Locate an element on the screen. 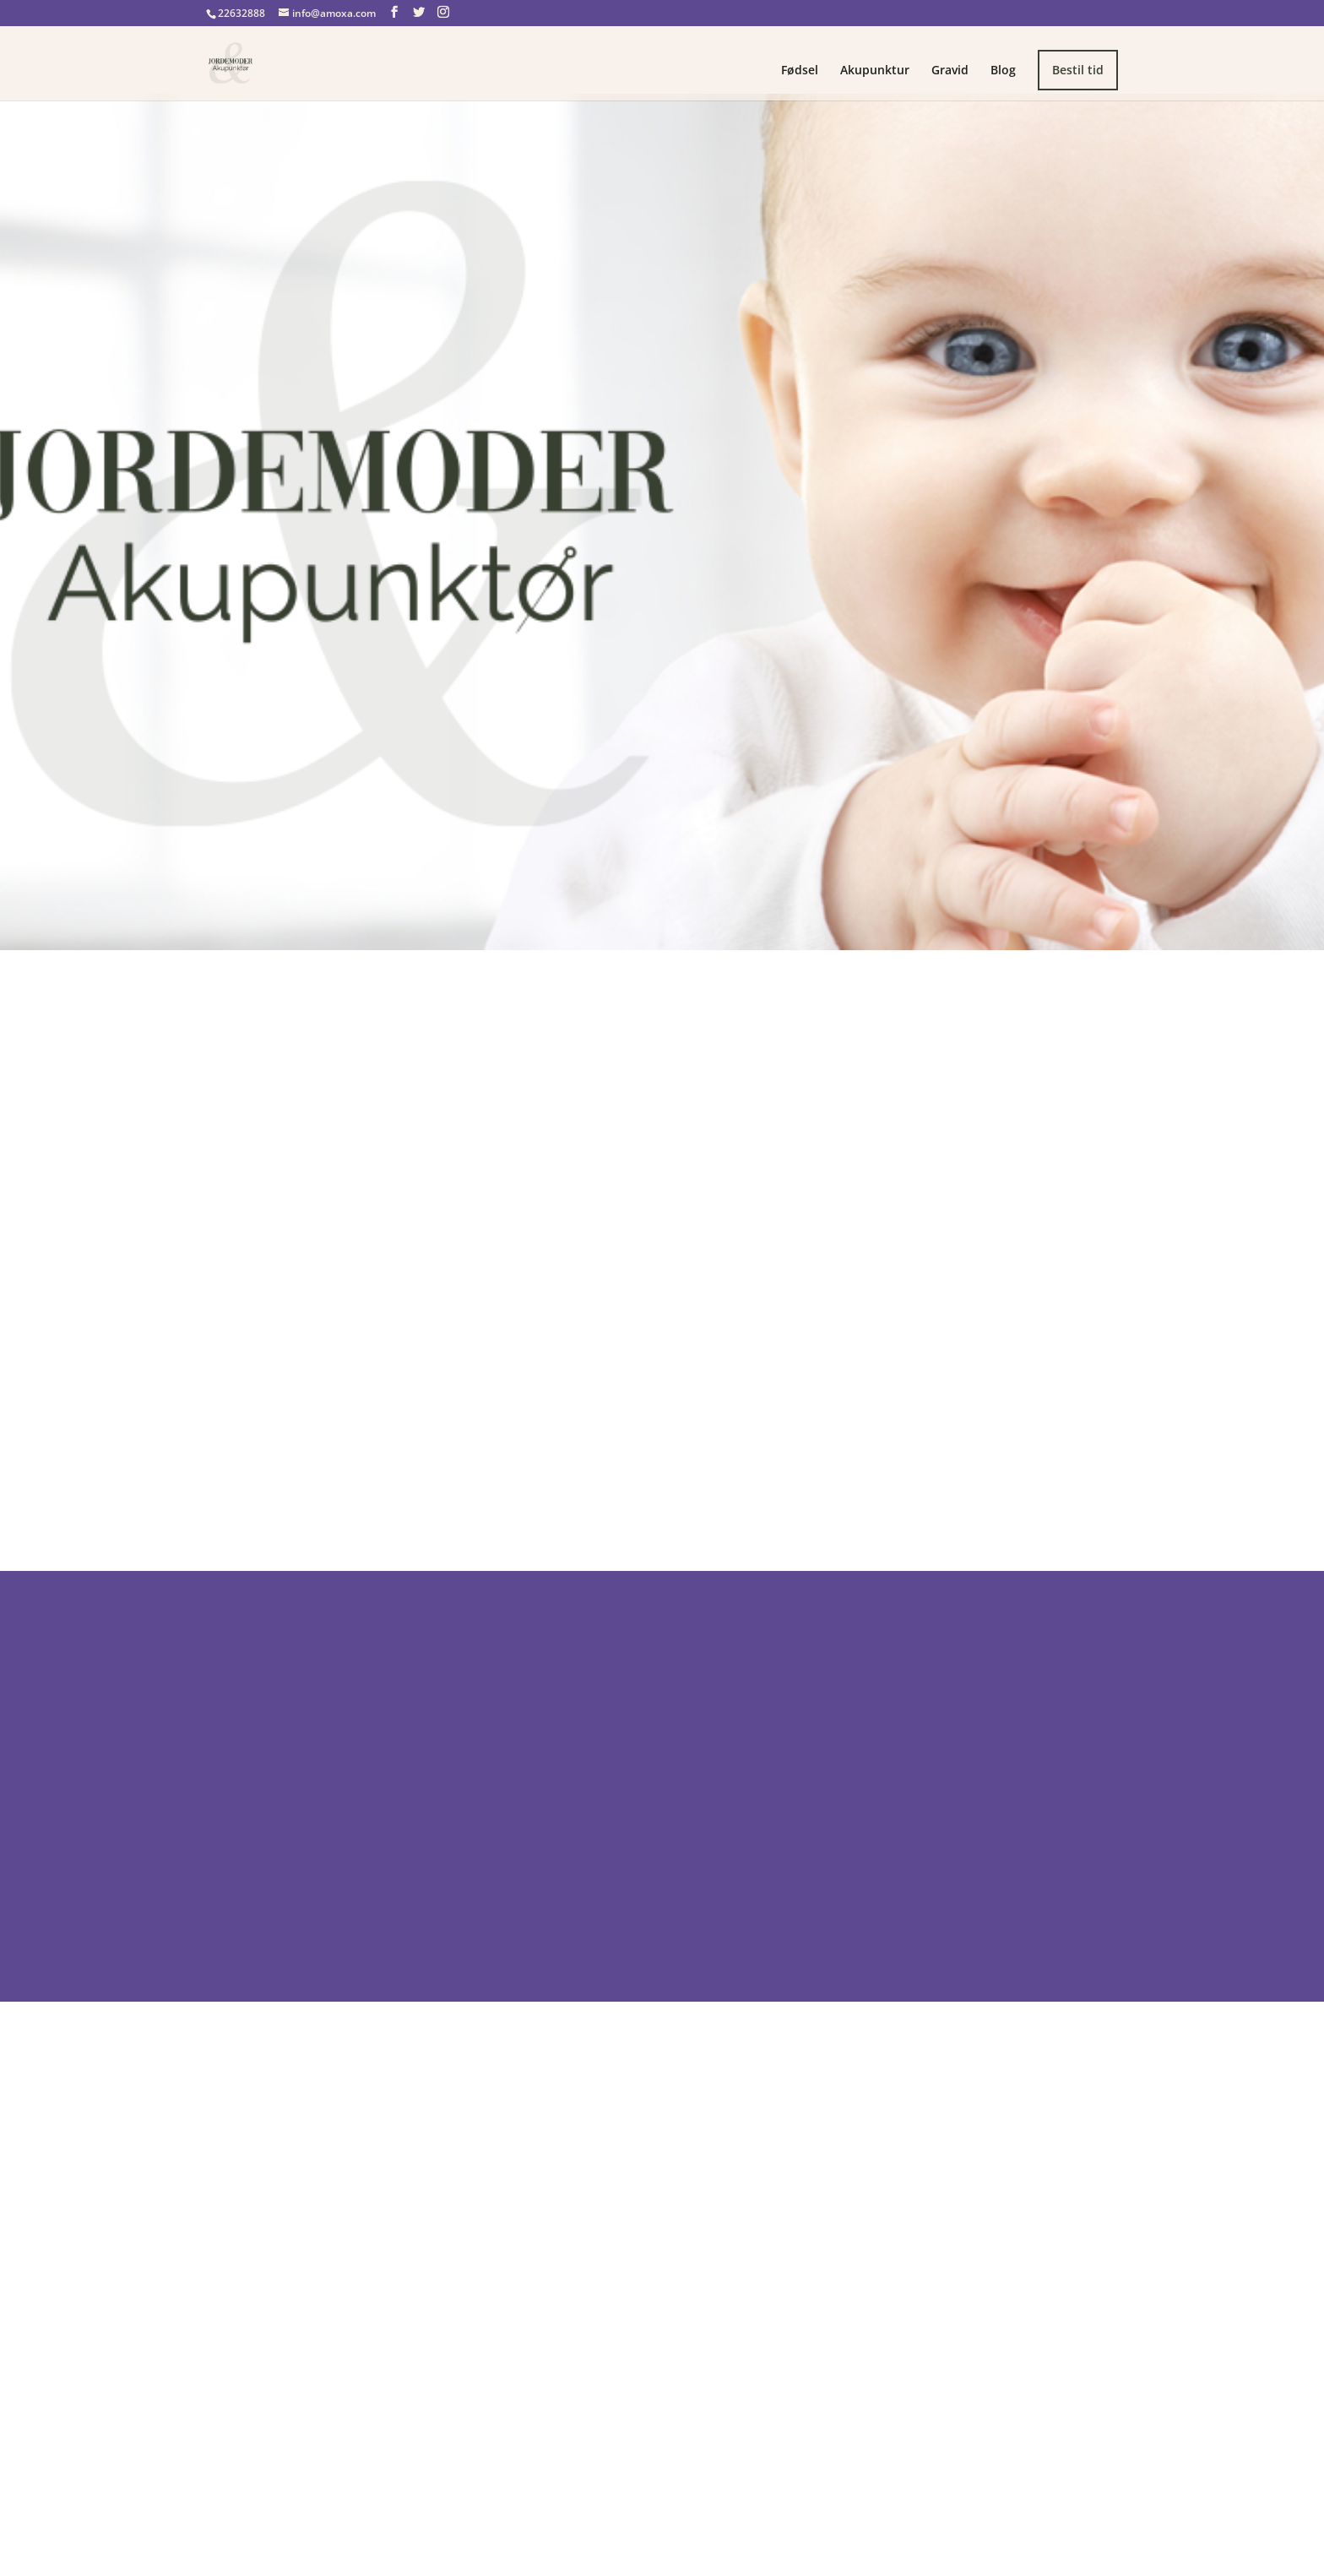 This screenshot has width=1324, height=2576. Bestil tid is located at coordinates (1078, 70).